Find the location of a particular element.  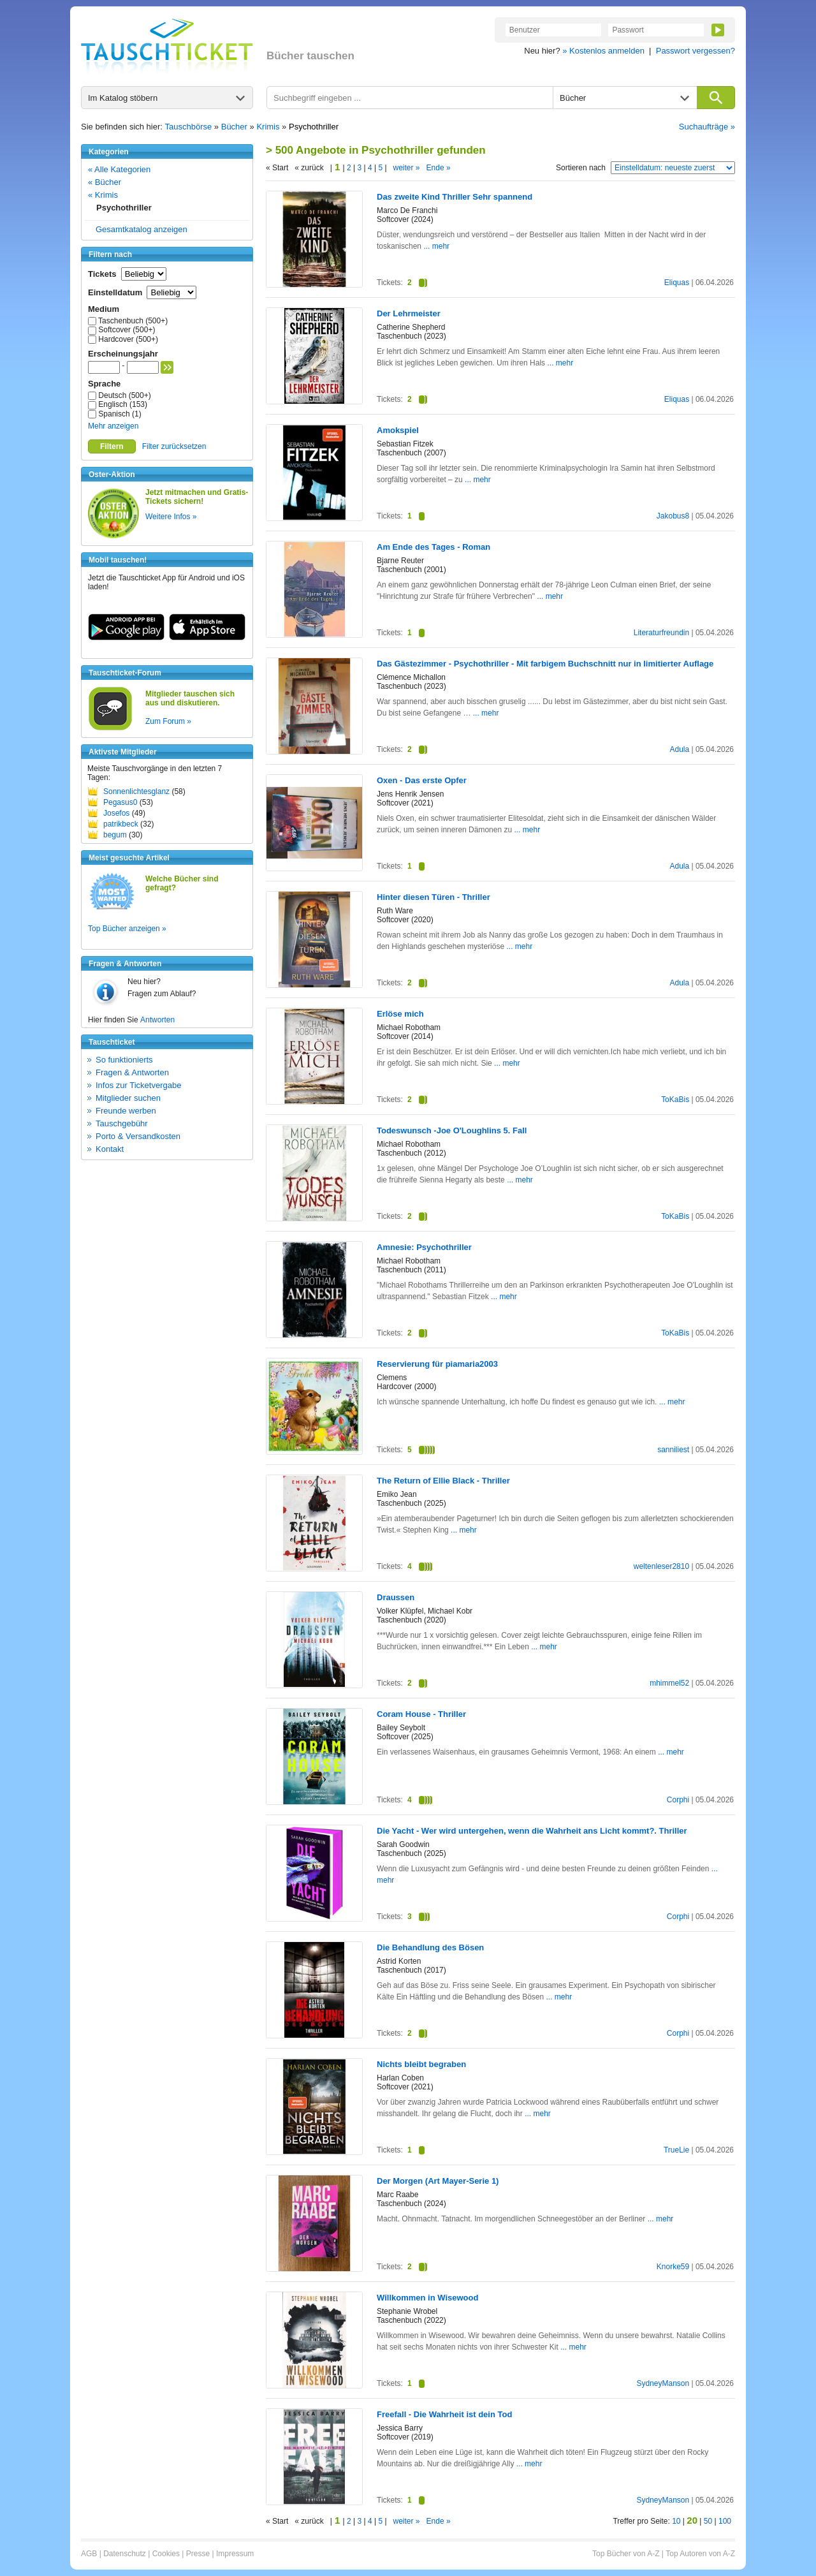

« Bücher is located at coordinates (104, 182).